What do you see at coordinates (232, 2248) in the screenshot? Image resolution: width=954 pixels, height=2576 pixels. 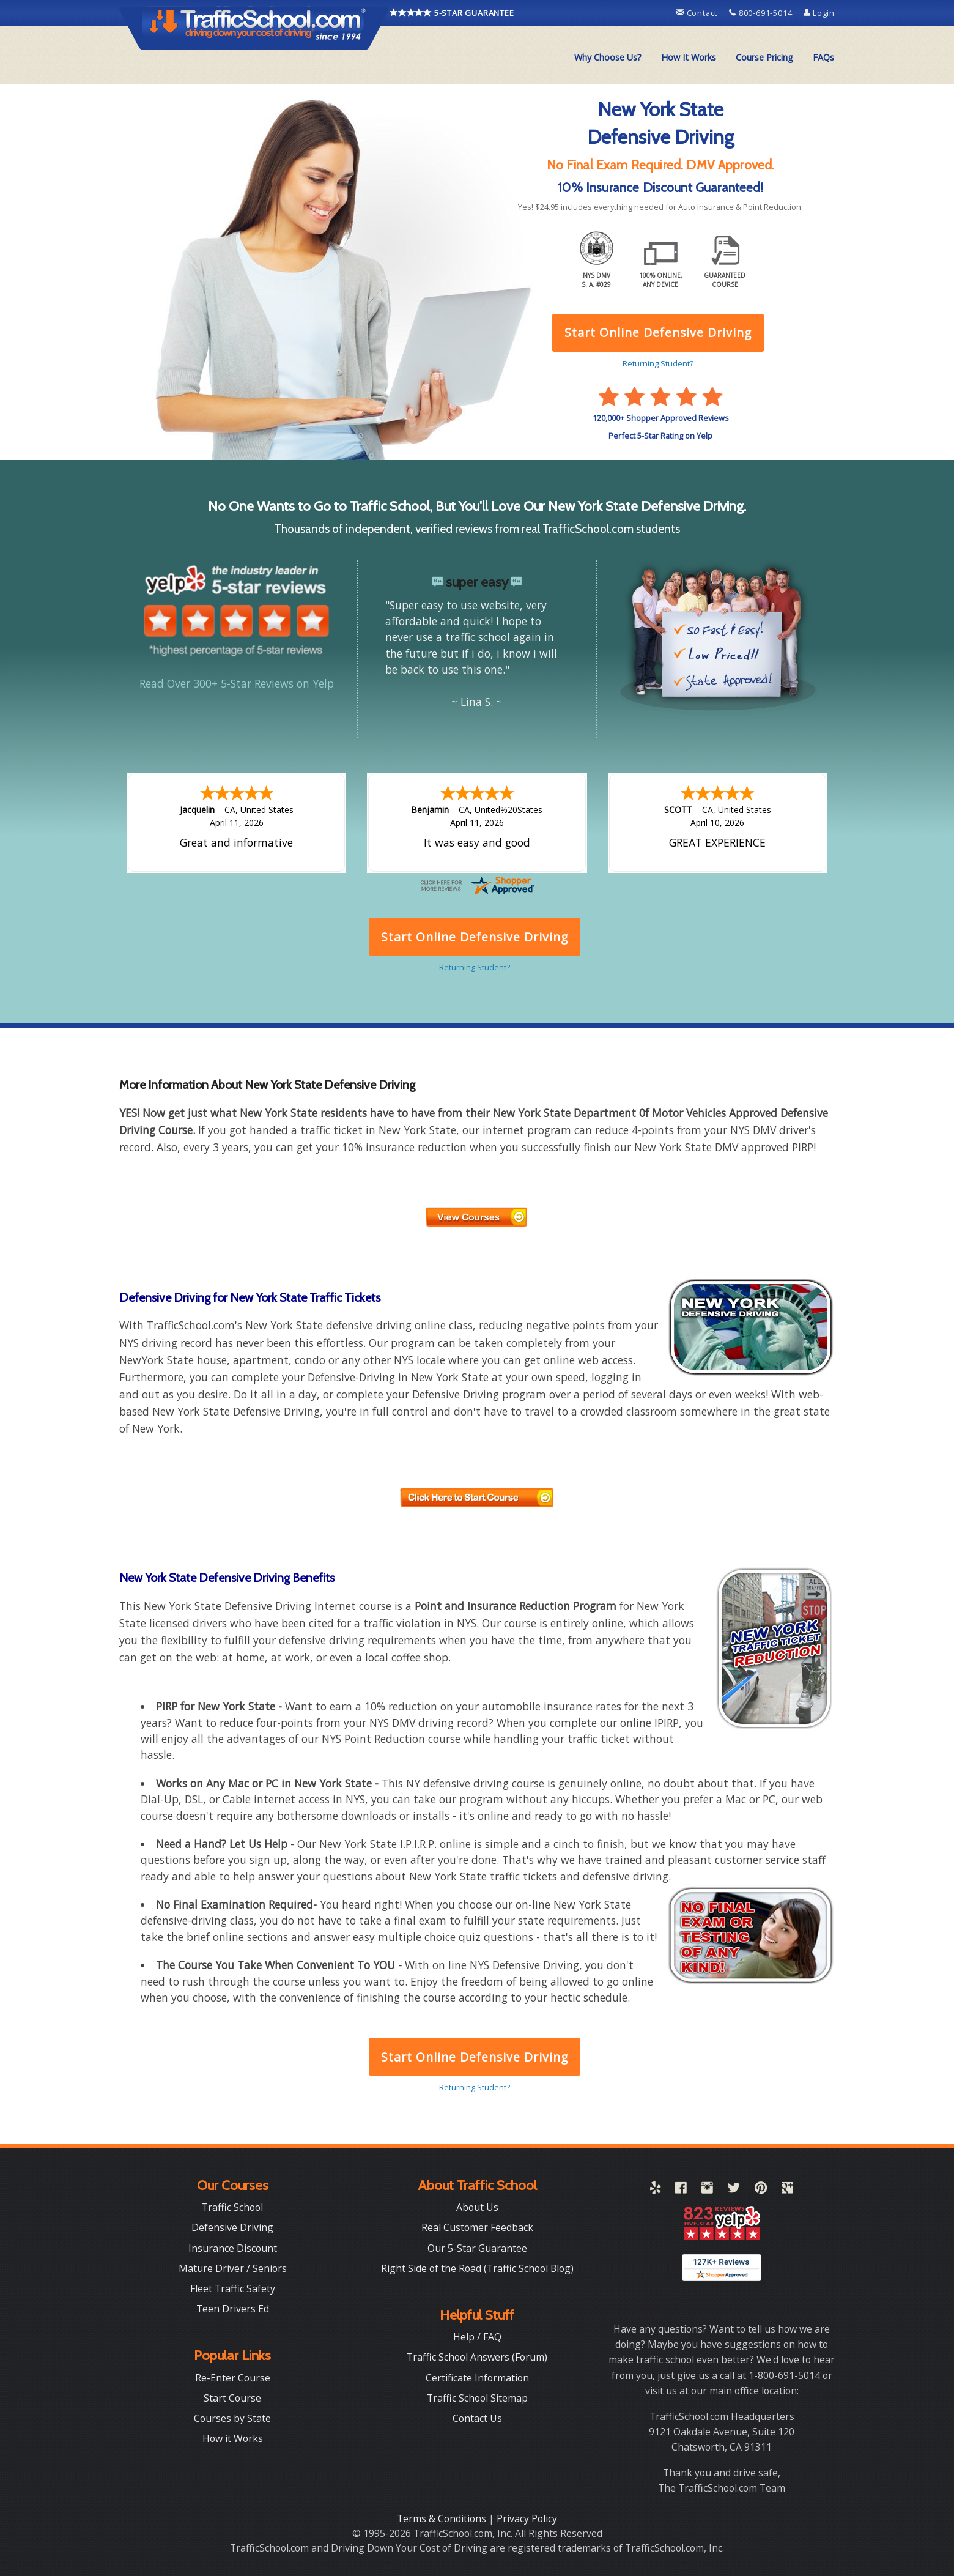 I see `Insurance Discount` at bounding box center [232, 2248].